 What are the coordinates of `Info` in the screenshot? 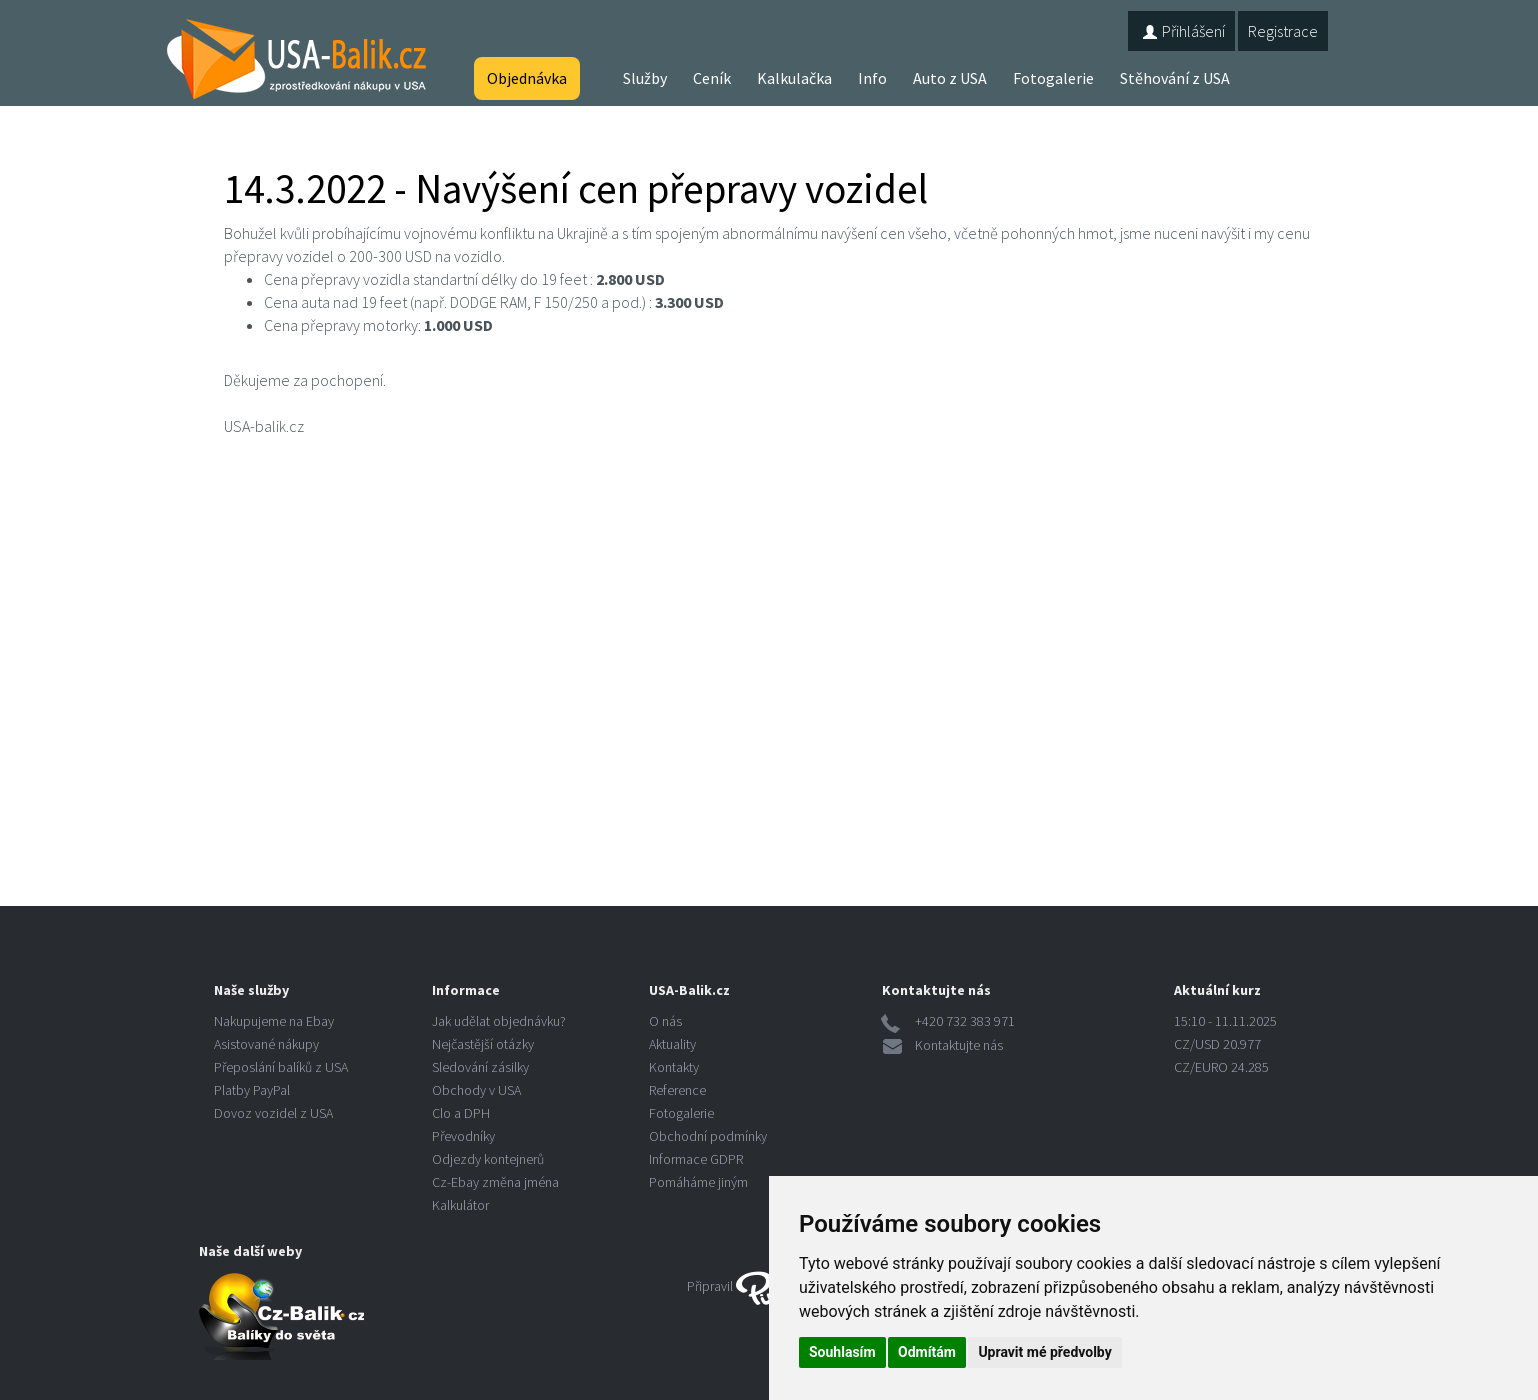 It's located at (872, 78).